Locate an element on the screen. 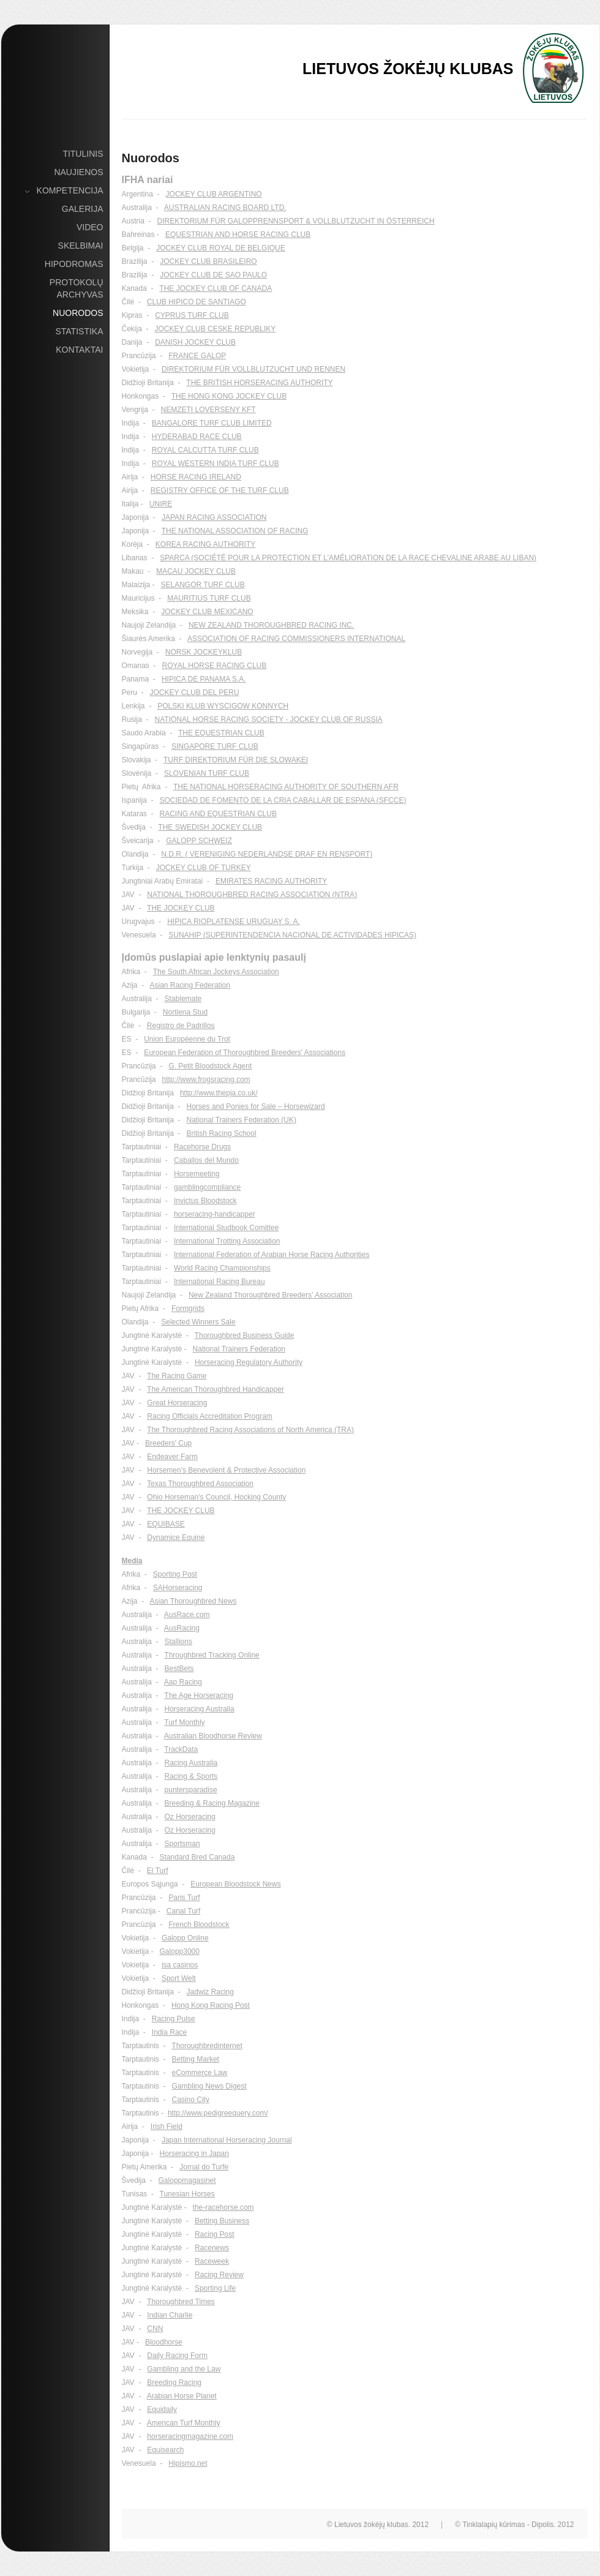 This screenshot has width=600, height=2576. EMIRATES RACING AUTHORITY is located at coordinates (271, 881).